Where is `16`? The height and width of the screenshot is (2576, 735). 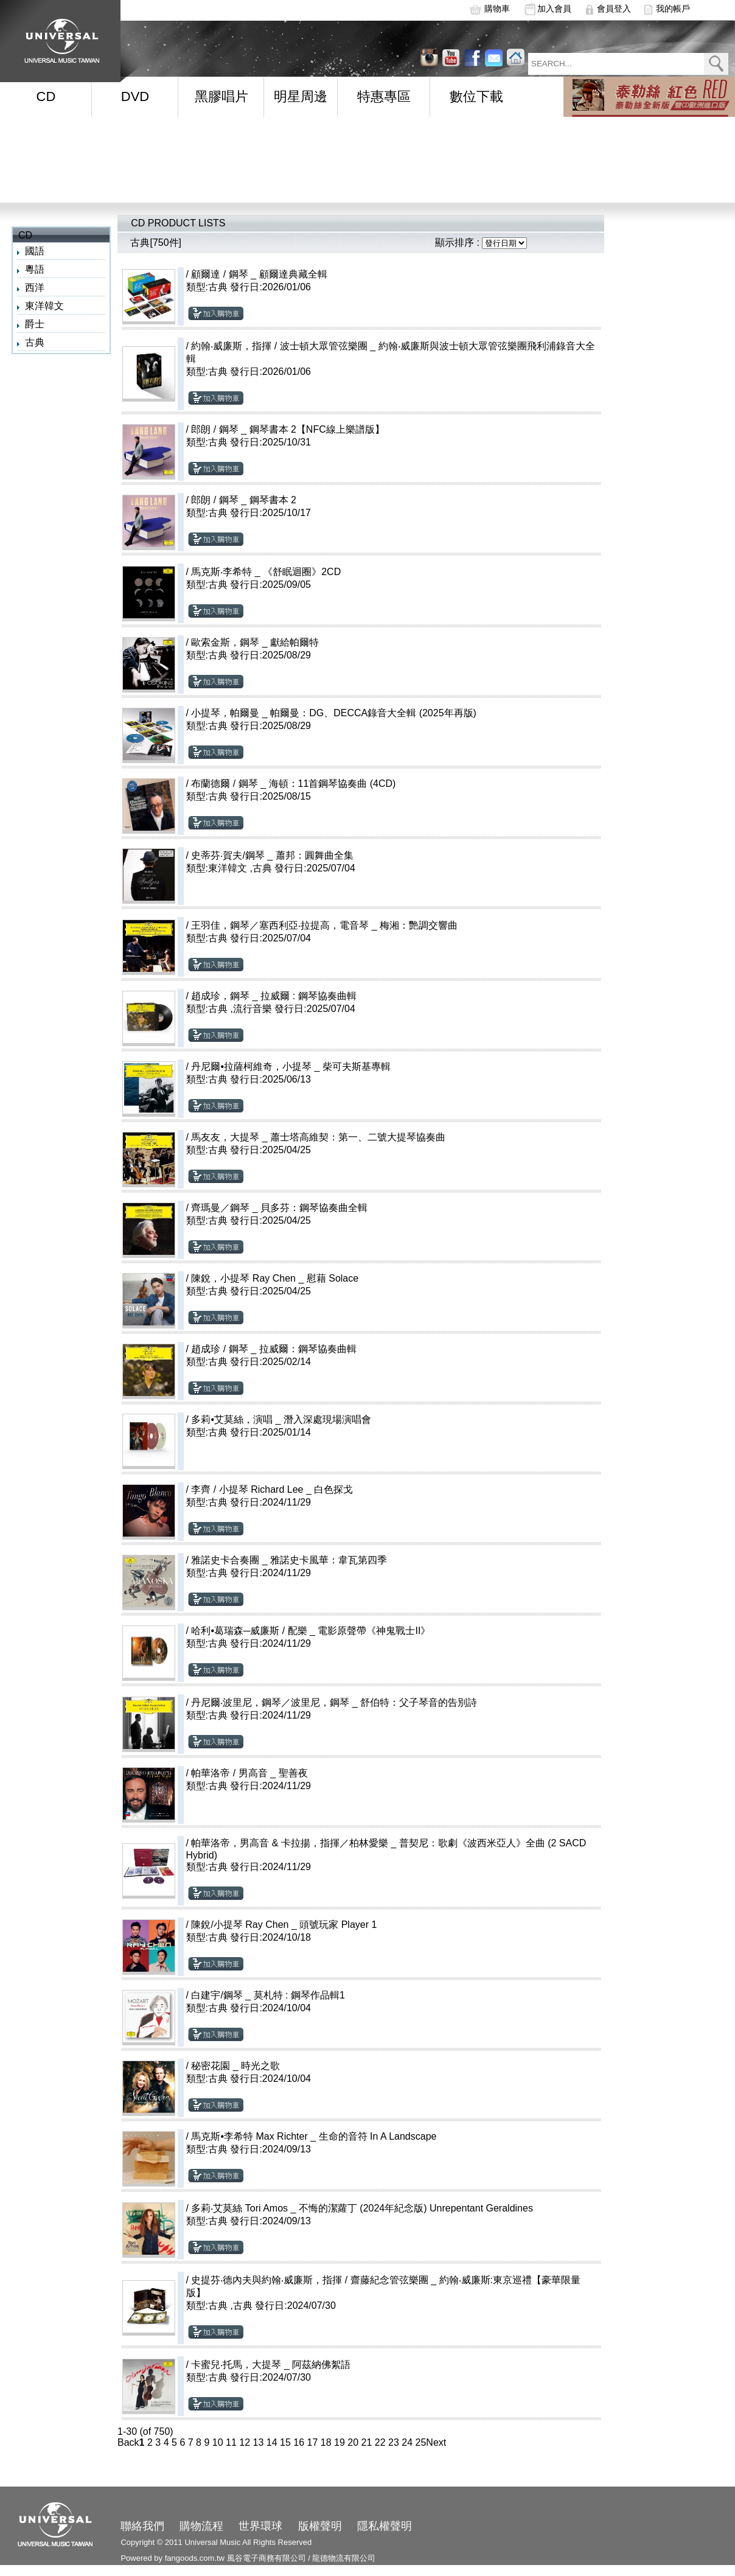 16 is located at coordinates (298, 2442).